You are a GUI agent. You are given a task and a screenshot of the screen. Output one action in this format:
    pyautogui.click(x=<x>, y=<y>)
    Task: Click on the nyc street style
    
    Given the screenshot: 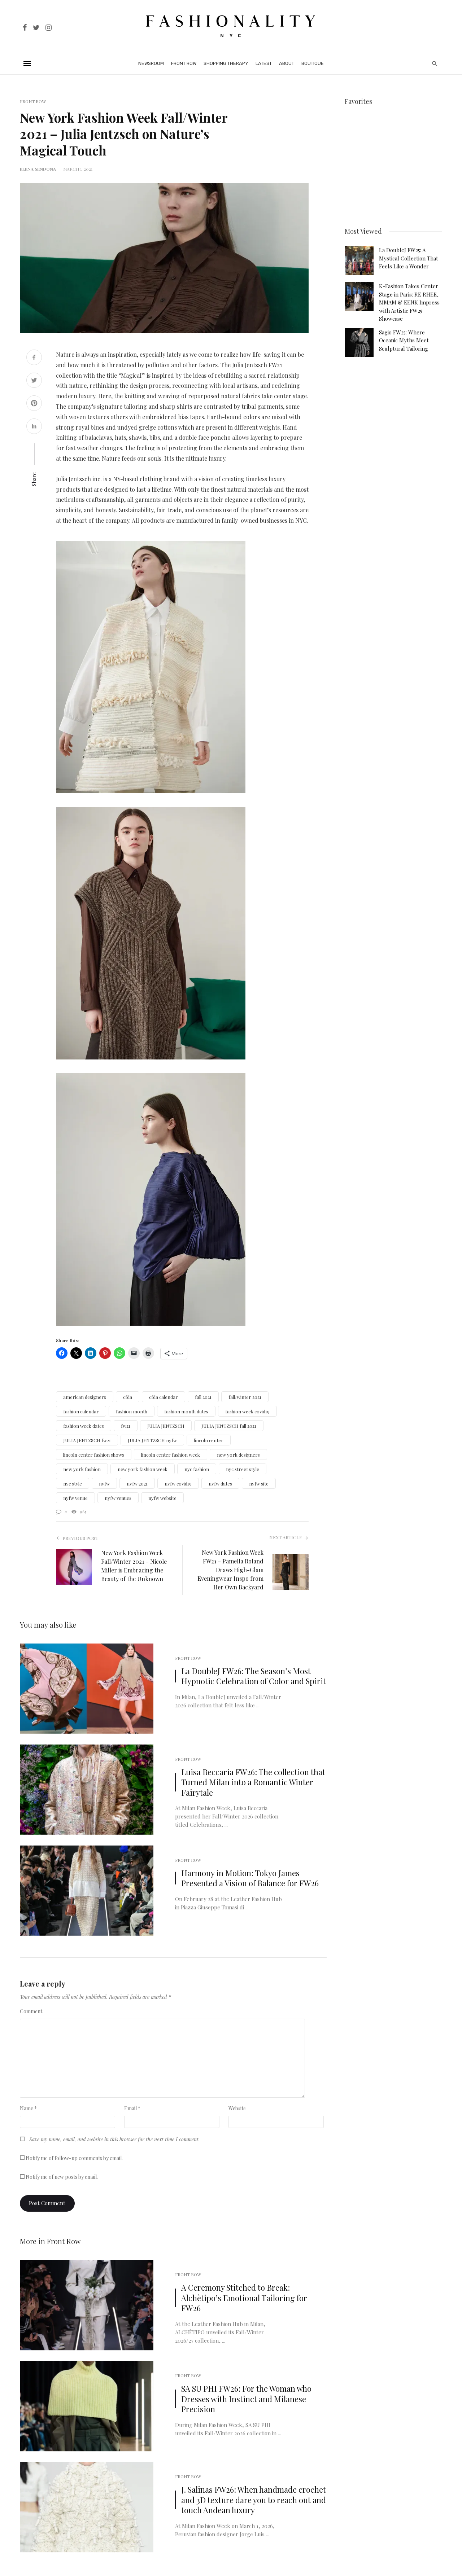 What is the action you would take?
    pyautogui.click(x=242, y=1469)
    